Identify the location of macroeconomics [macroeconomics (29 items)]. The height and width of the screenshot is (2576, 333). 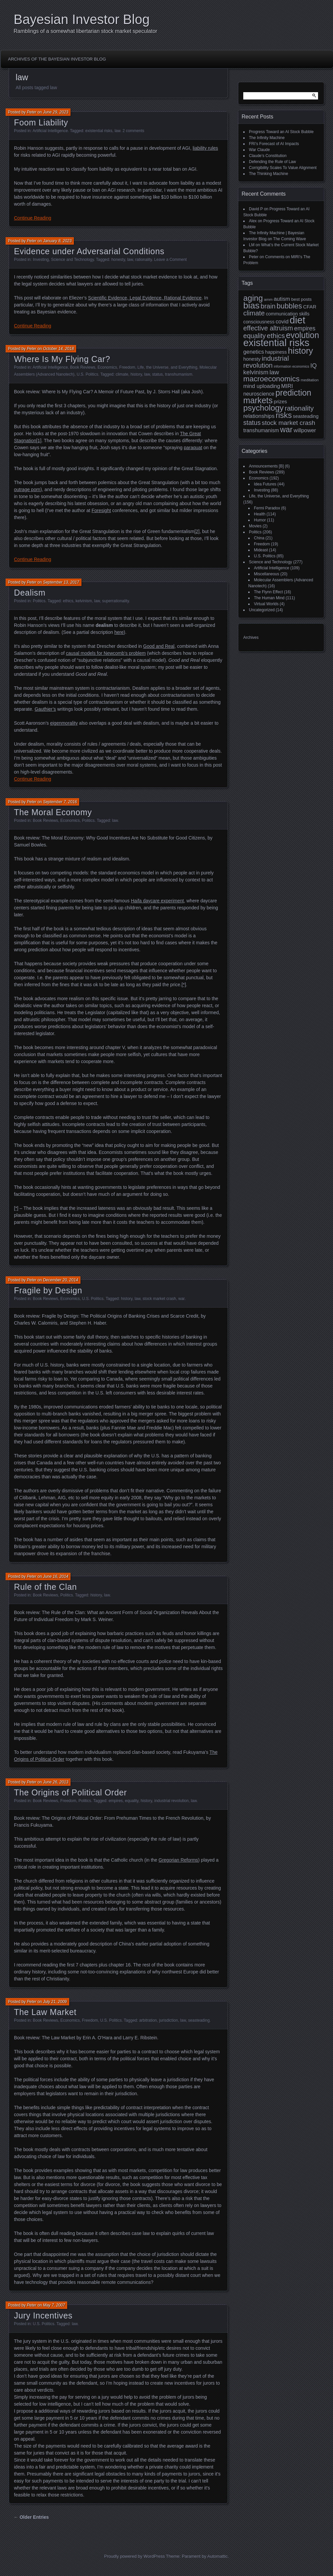
(271, 379).